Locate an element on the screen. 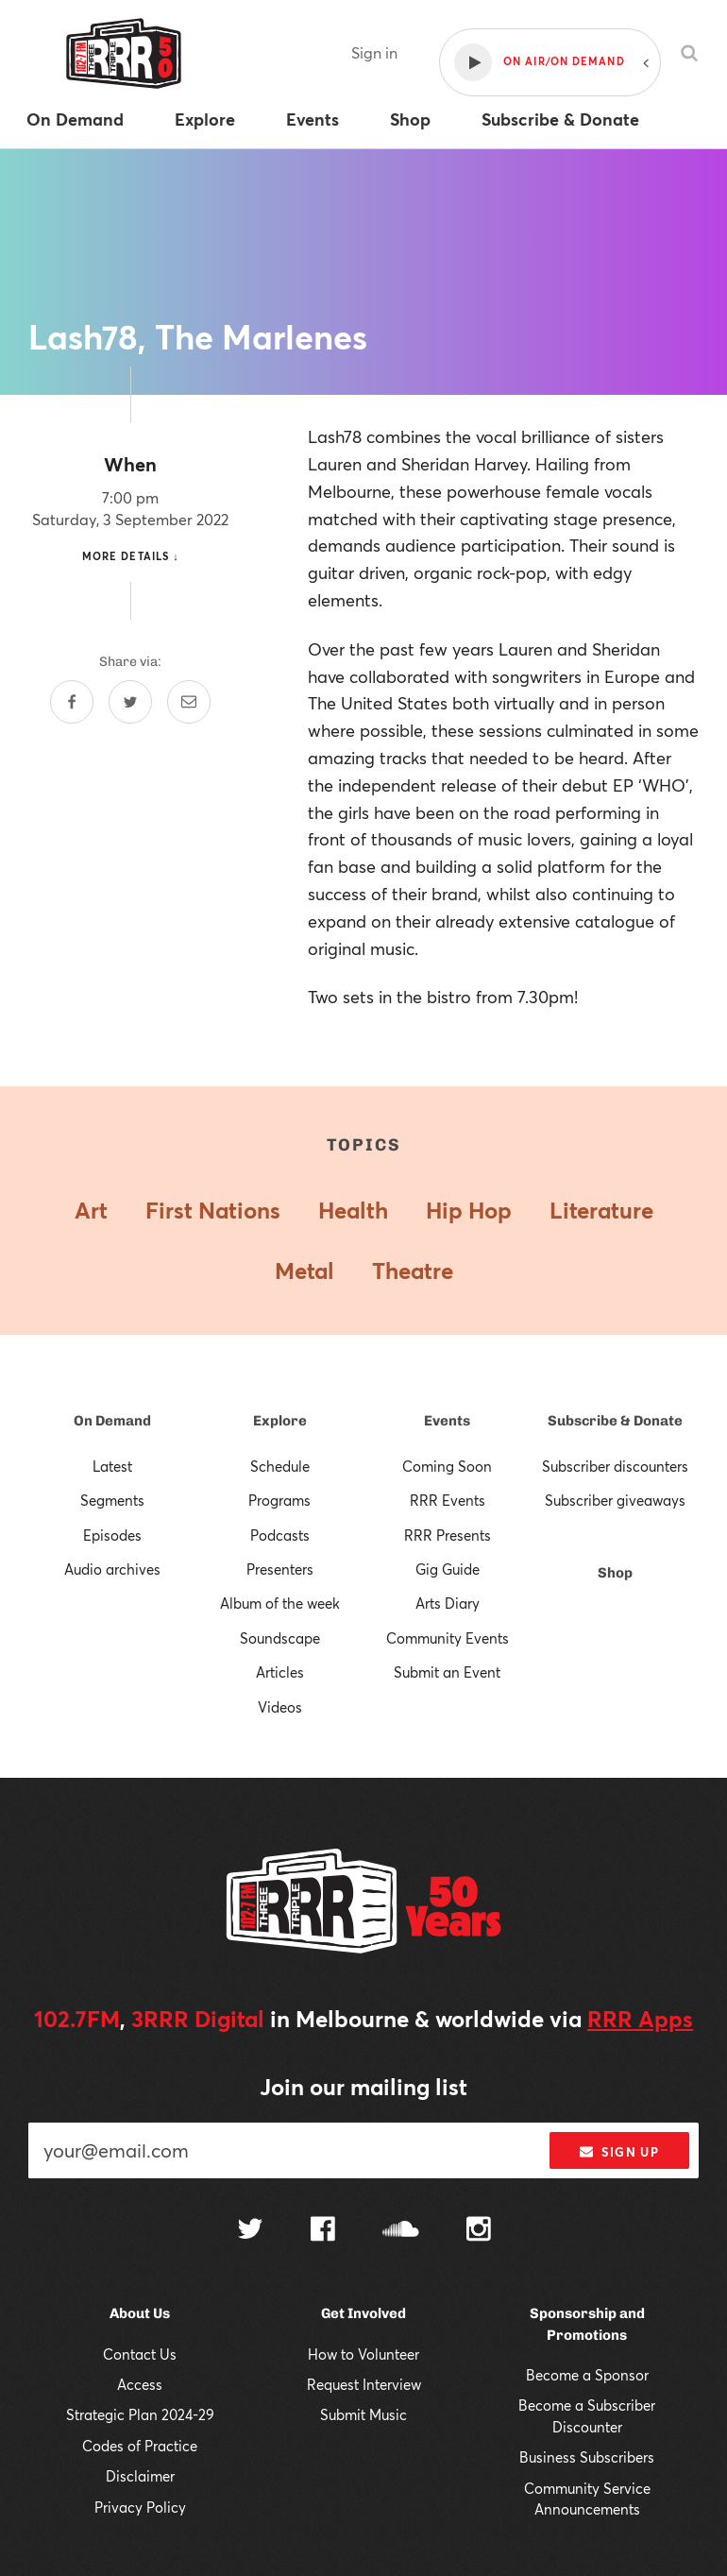  Subscriber discounters is located at coordinates (615, 1466).